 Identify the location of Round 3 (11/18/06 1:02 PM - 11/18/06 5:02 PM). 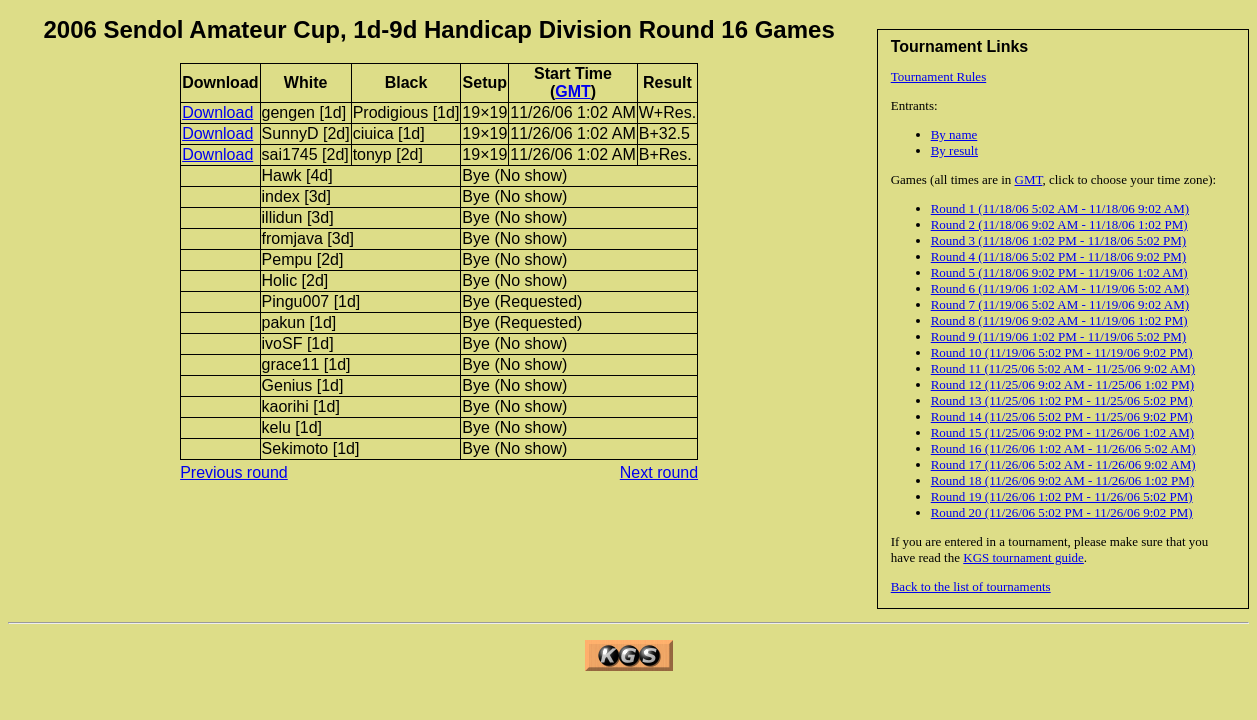
(1058, 240).